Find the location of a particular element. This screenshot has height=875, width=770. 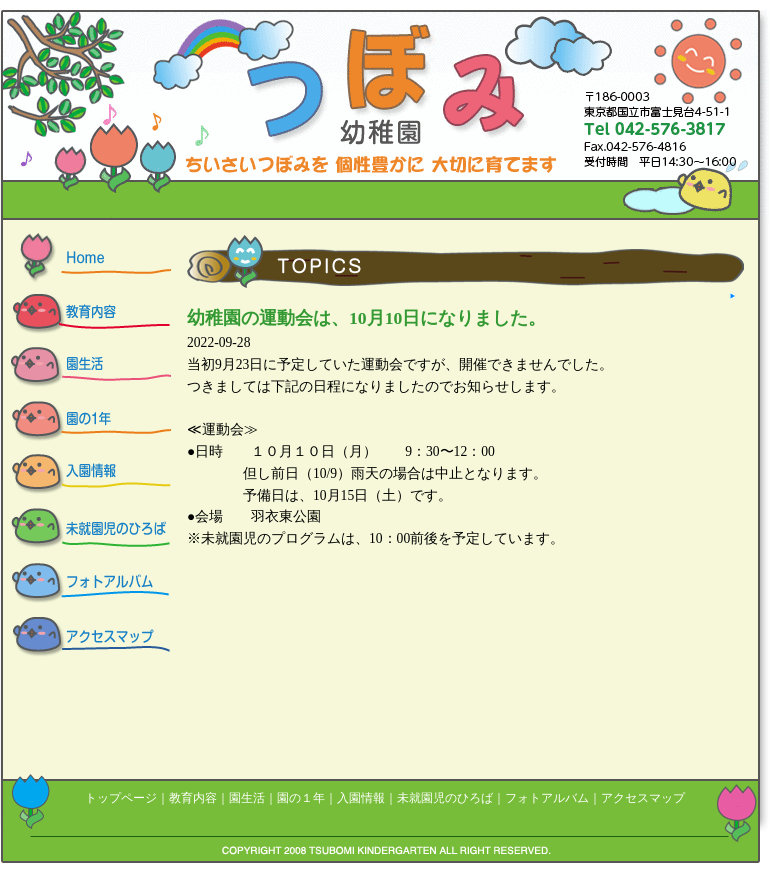

トップページ is located at coordinates (121, 798).